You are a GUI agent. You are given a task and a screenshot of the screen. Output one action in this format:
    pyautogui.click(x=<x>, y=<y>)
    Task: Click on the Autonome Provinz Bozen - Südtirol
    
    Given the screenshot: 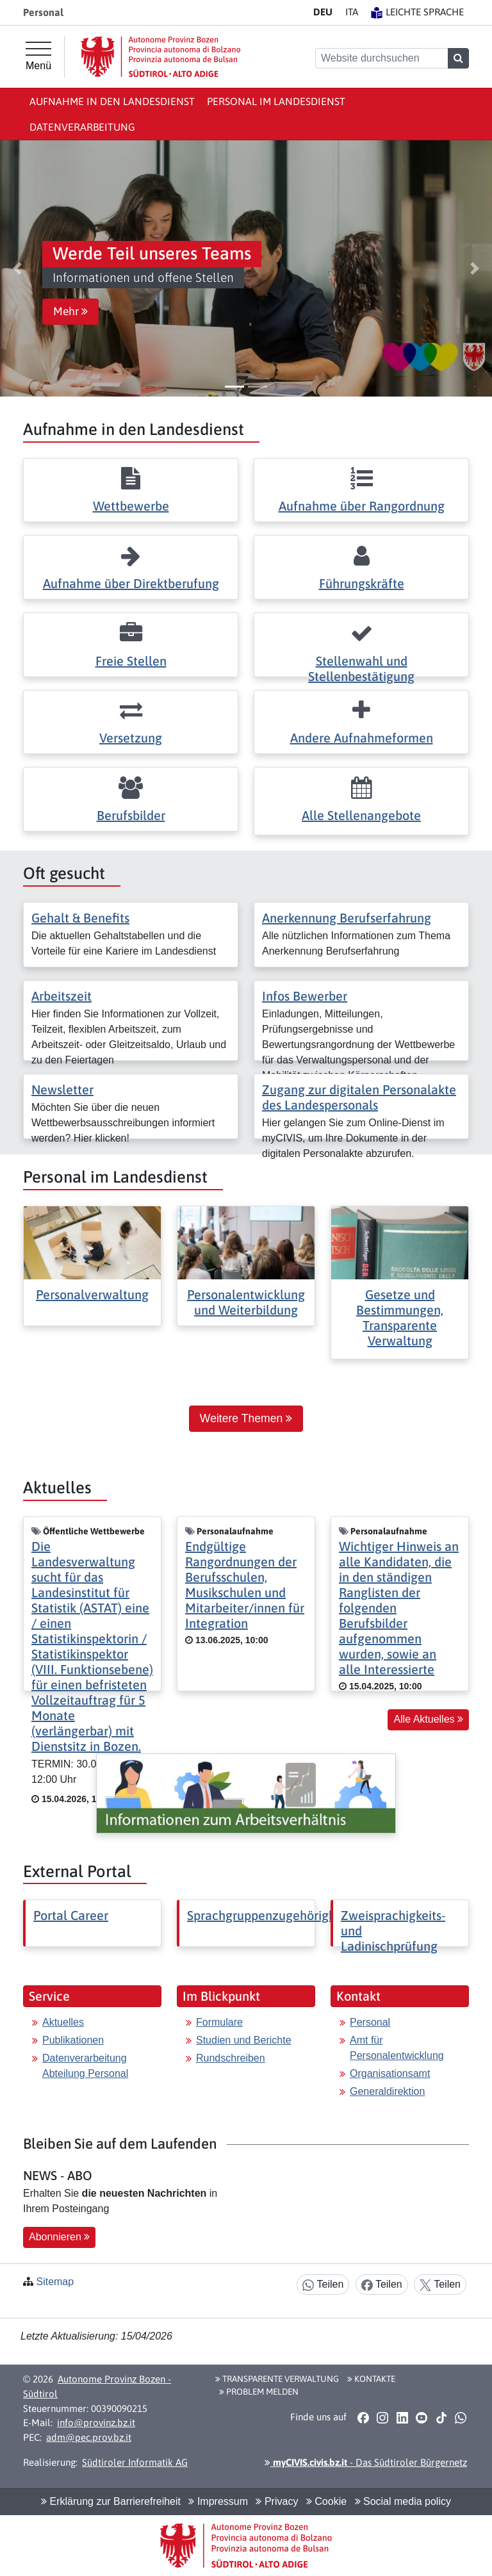 What is the action you would take?
    pyautogui.click(x=97, y=2386)
    